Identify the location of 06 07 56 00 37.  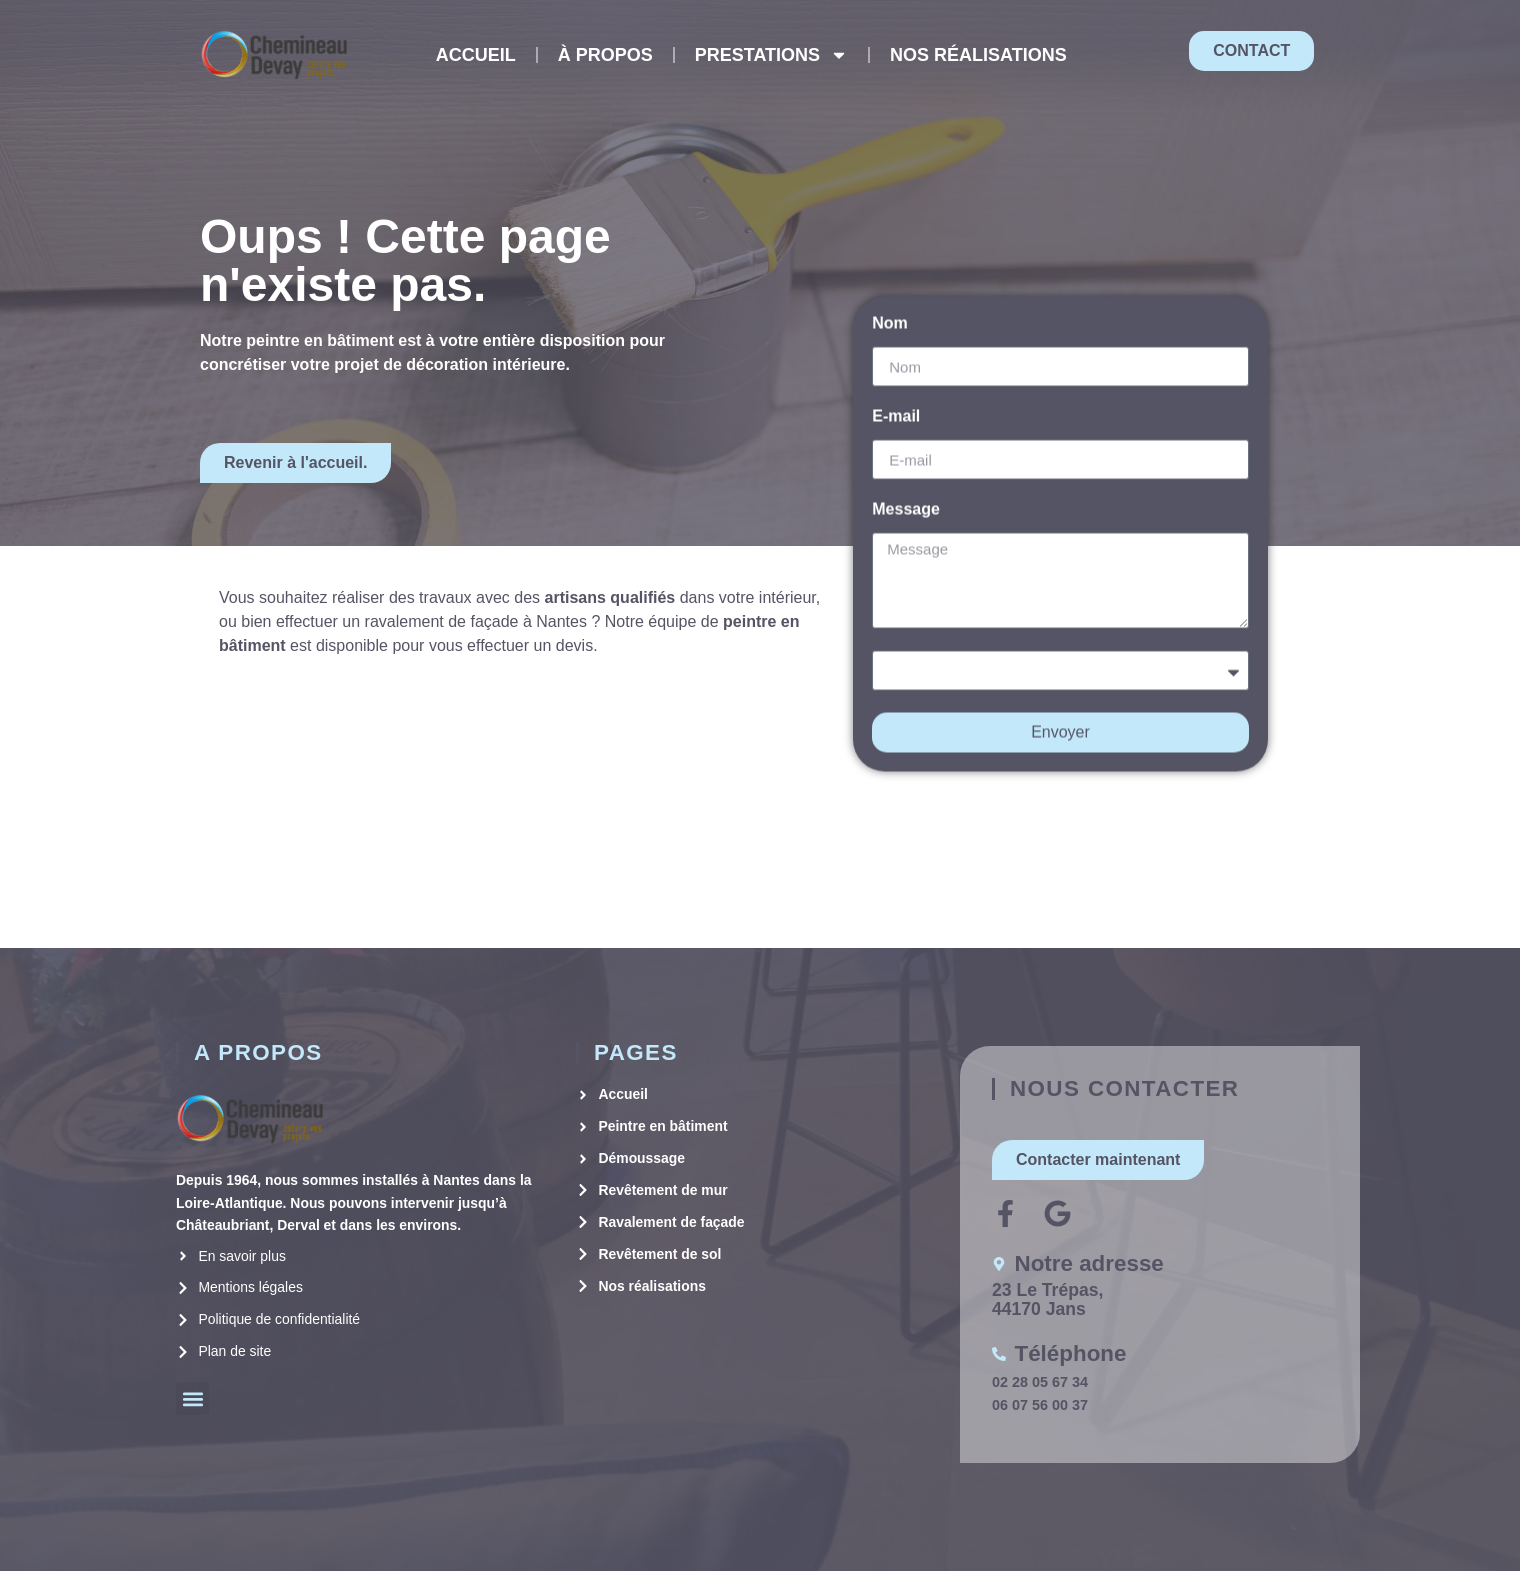
(1040, 1405).